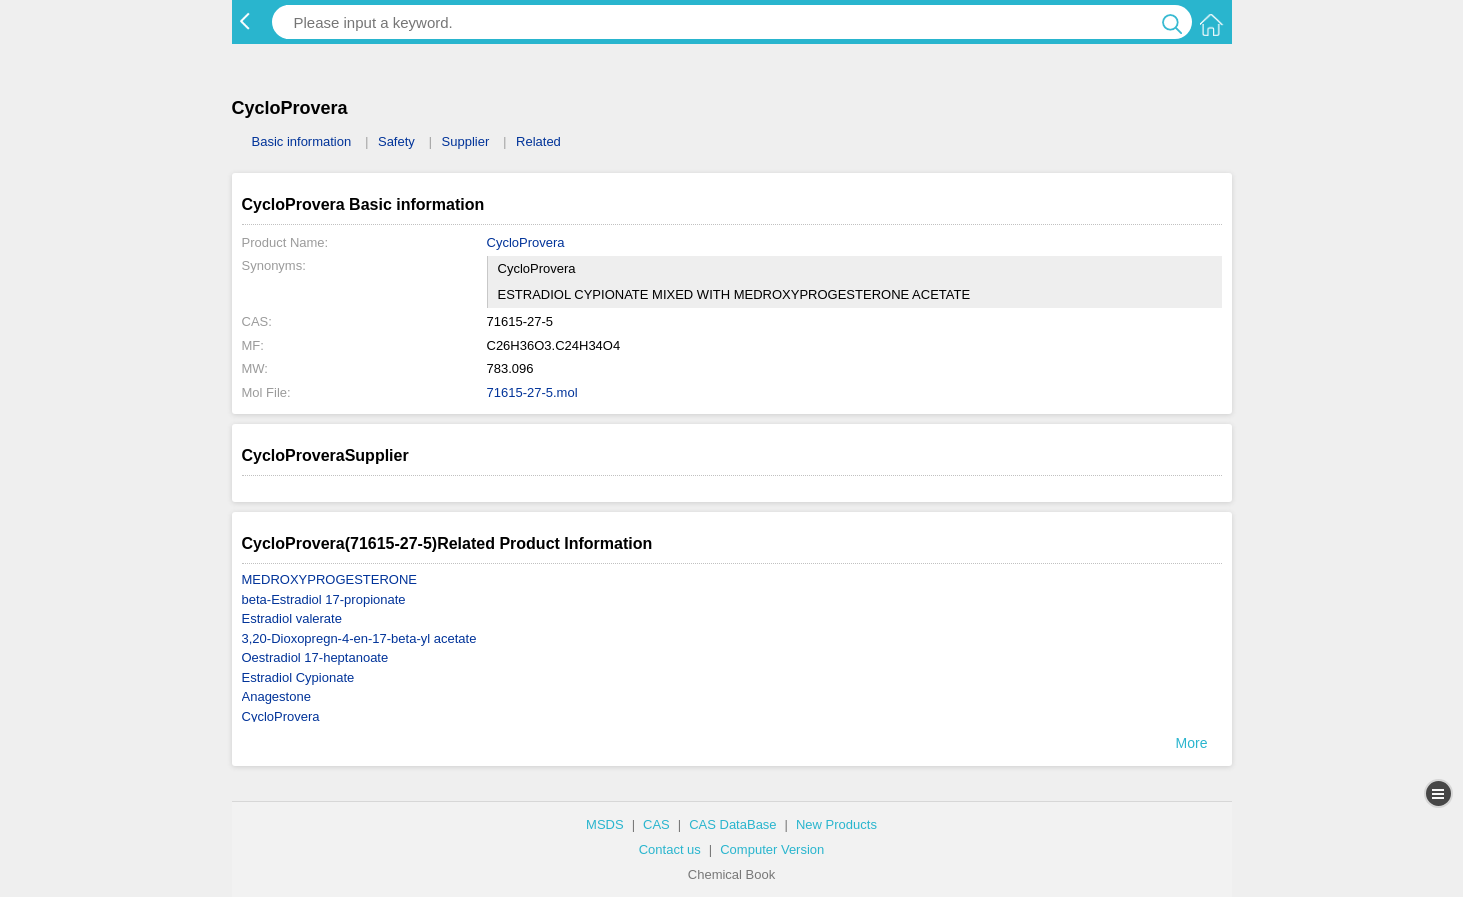  What do you see at coordinates (292, 618) in the screenshot?
I see `Estradiol valerate` at bounding box center [292, 618].